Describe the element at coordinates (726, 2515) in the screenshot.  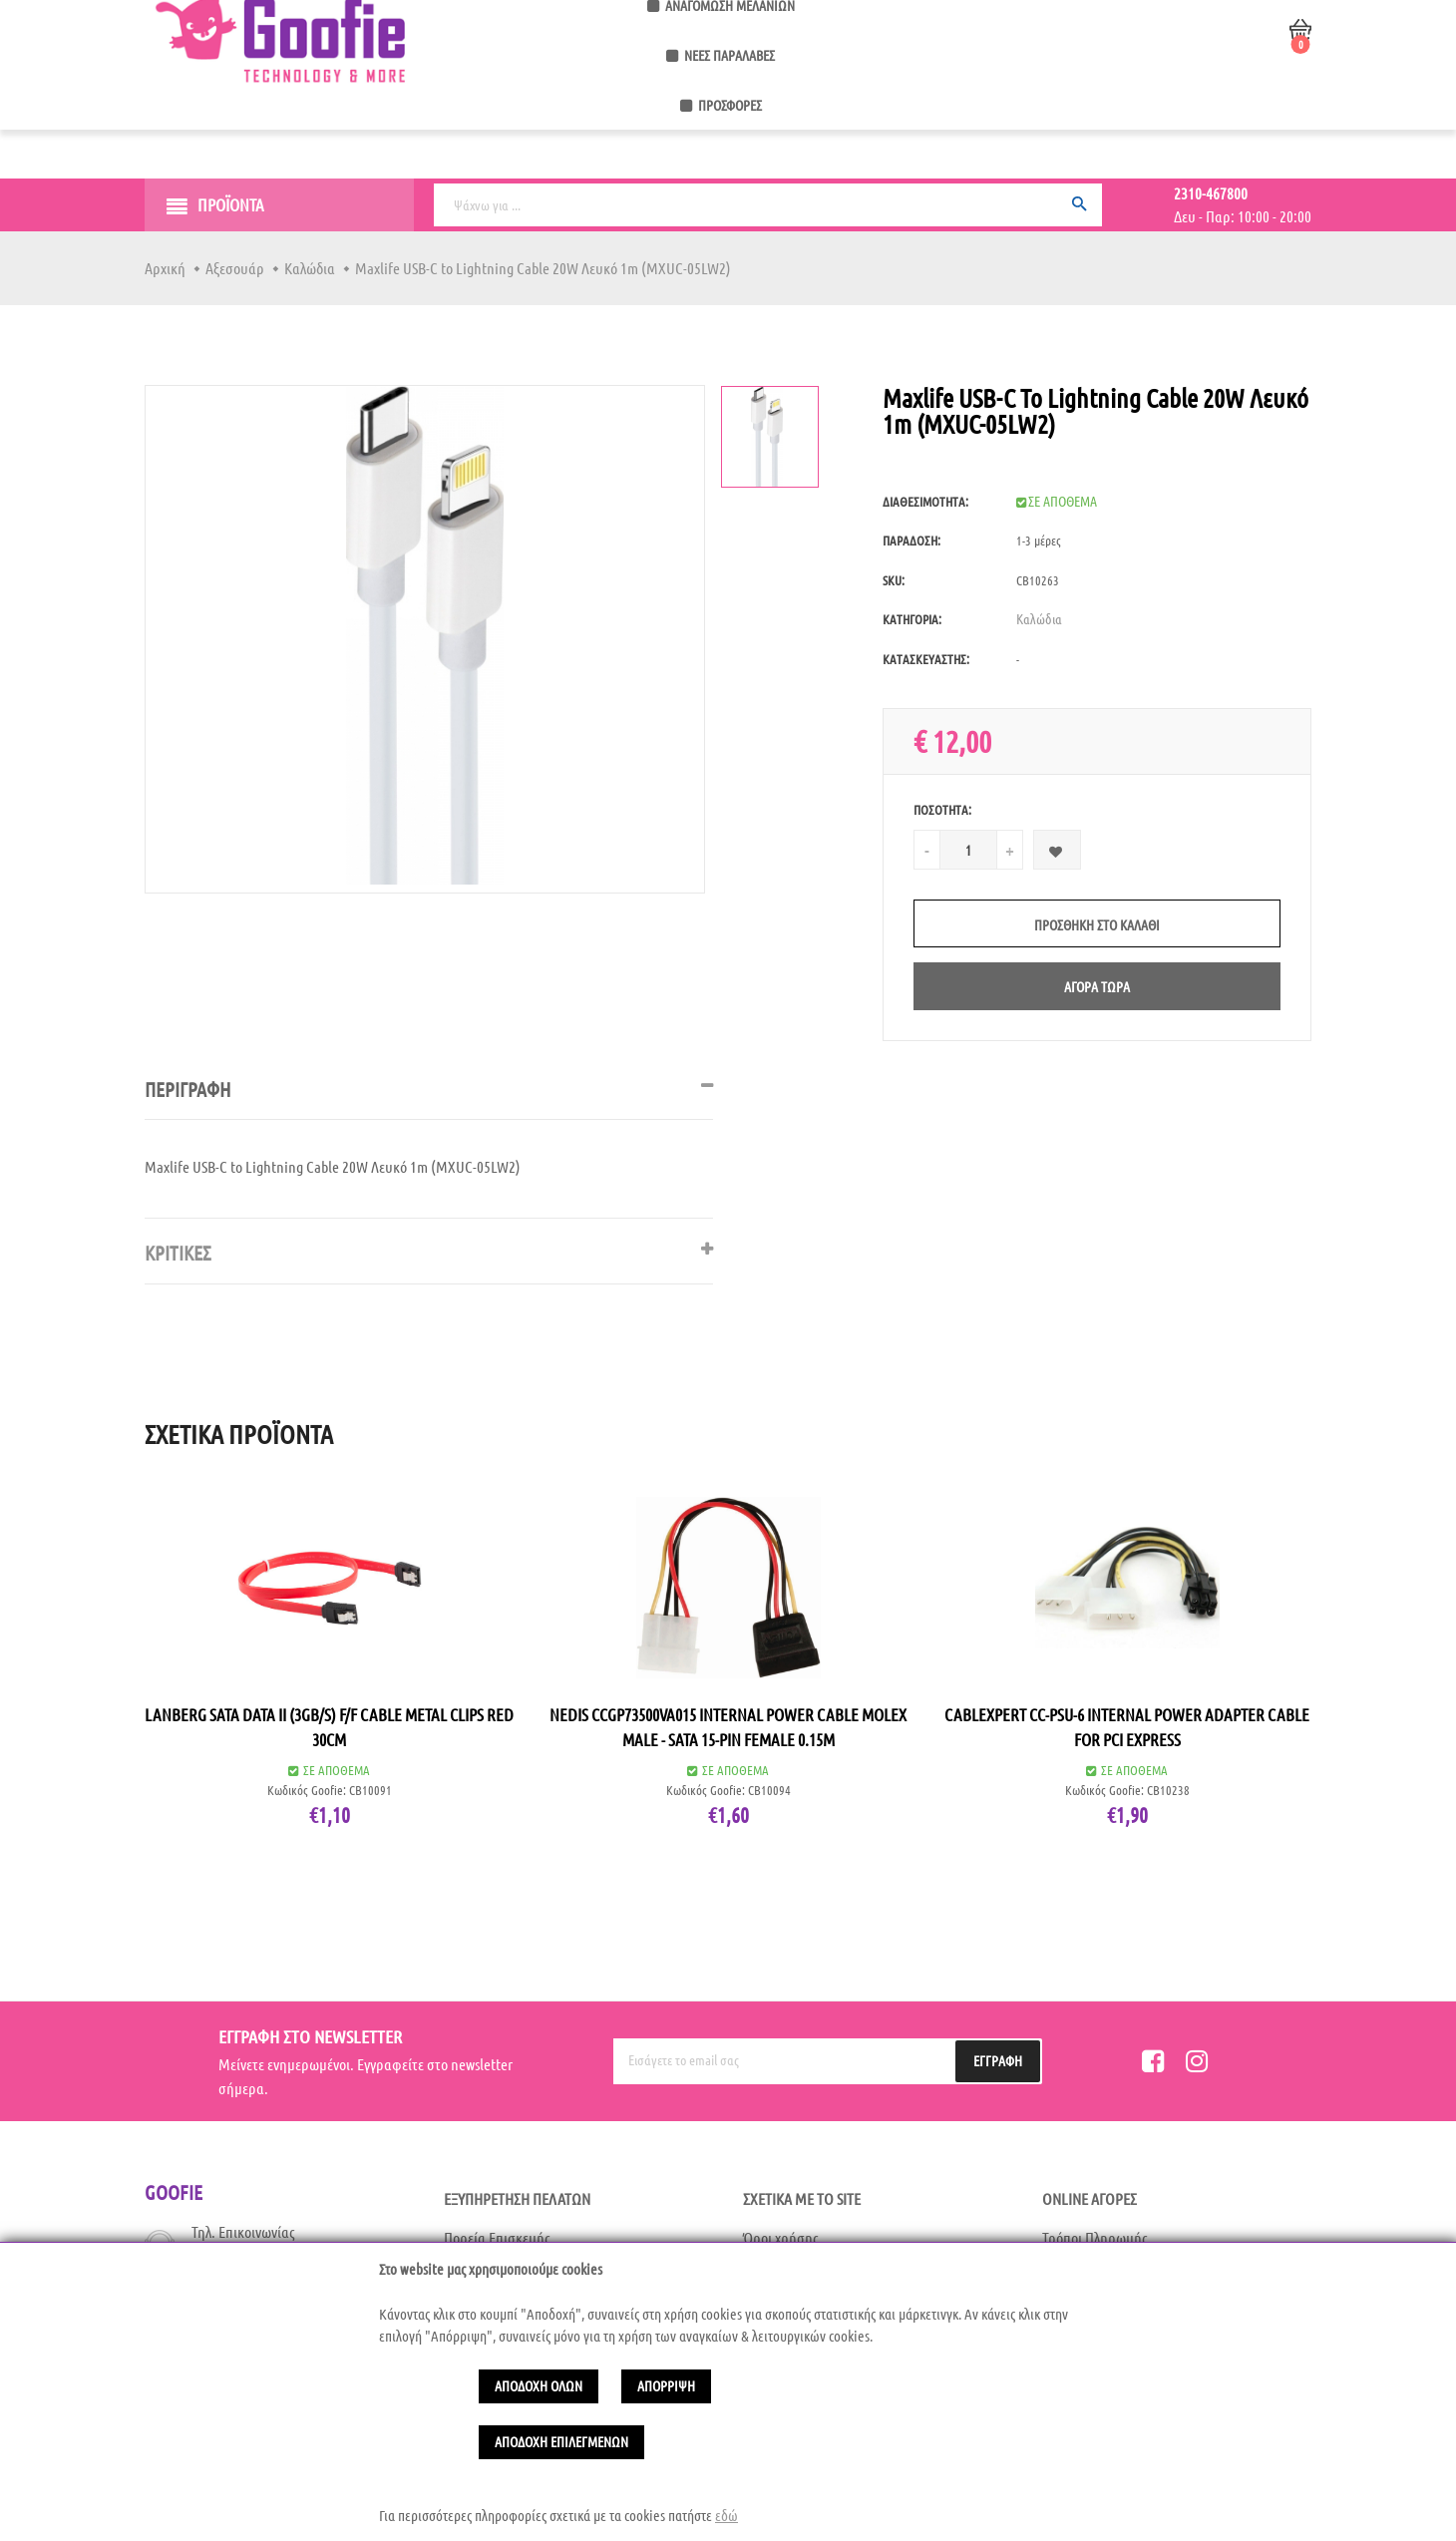
I see `εδώ` at that location.